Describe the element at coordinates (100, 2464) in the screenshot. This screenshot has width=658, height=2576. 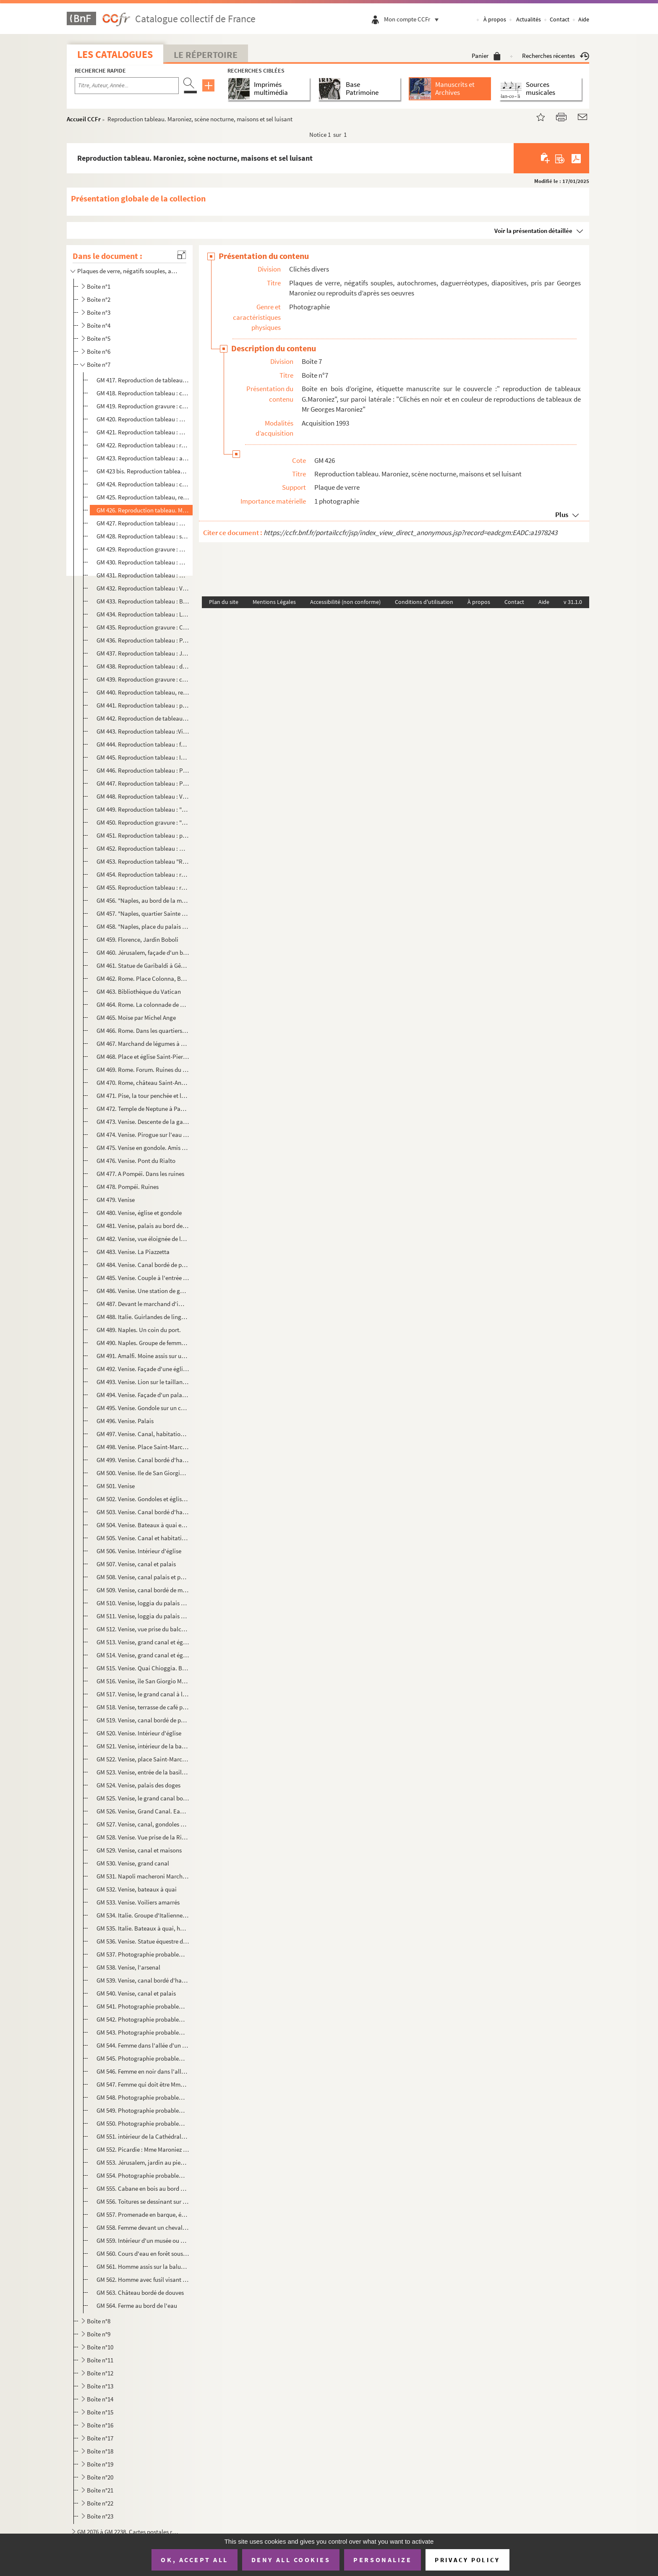
I see `Boîte n°19` at that location.